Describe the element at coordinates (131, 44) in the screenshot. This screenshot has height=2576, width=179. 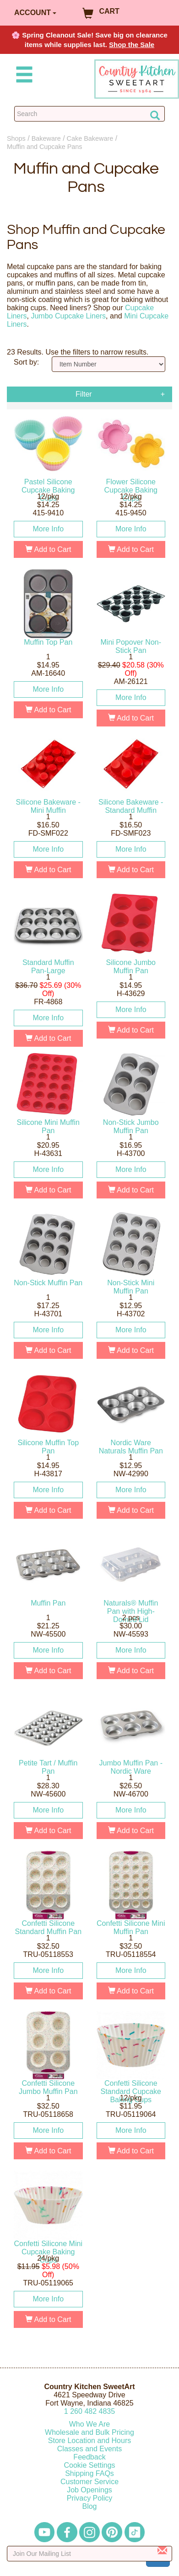
I see `Shop the Sale` at that location.